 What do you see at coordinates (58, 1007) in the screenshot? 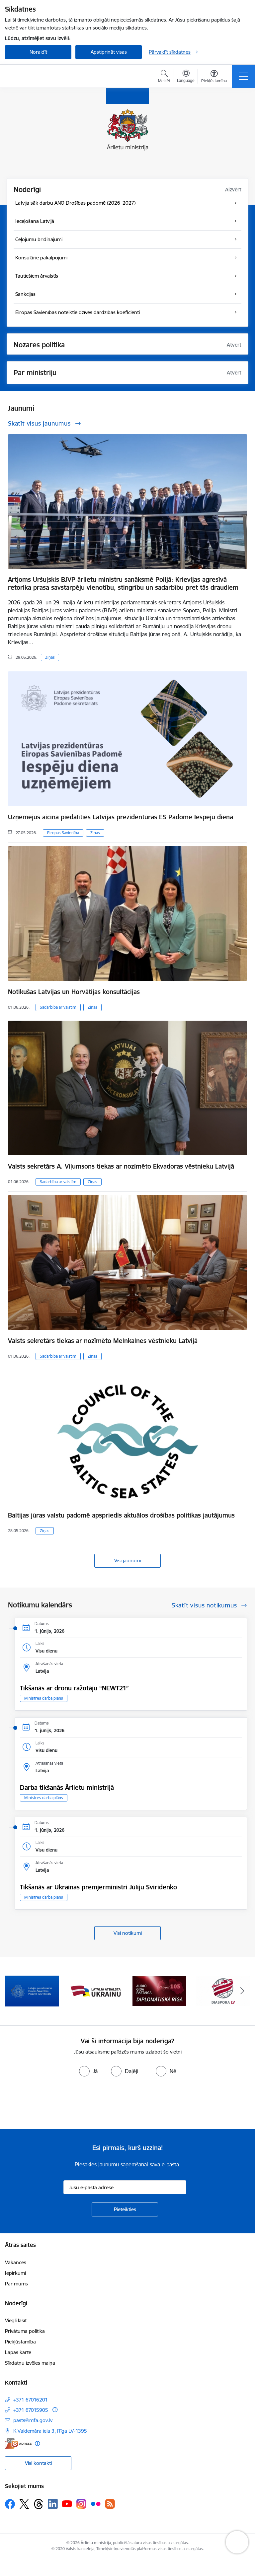
I see `Sadarbība ar valstīm` at bounding box center [58, 1007].